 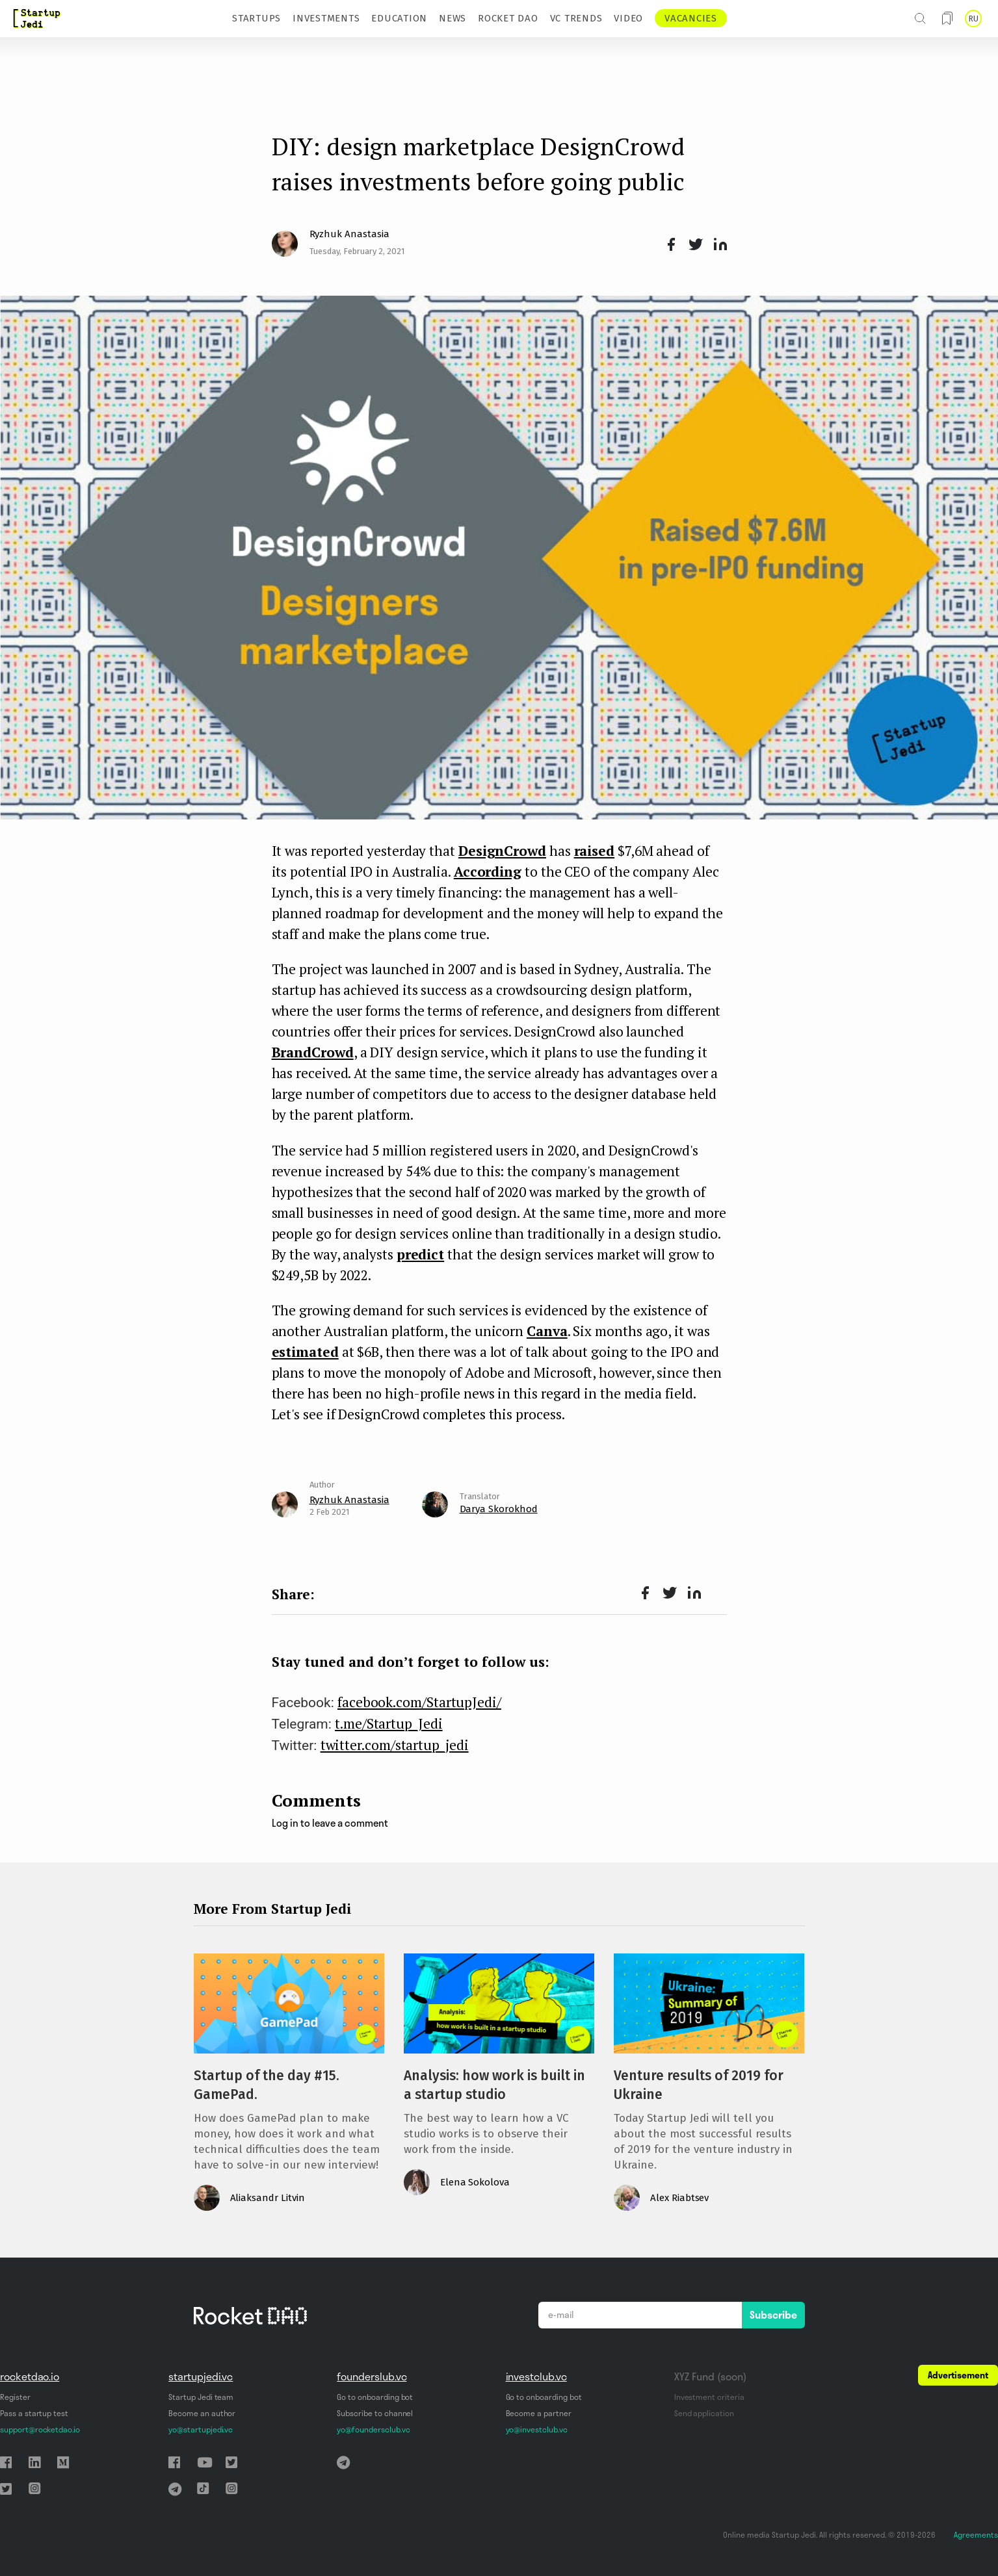 I want to click on Become an author, so click(x=201, y=2413).